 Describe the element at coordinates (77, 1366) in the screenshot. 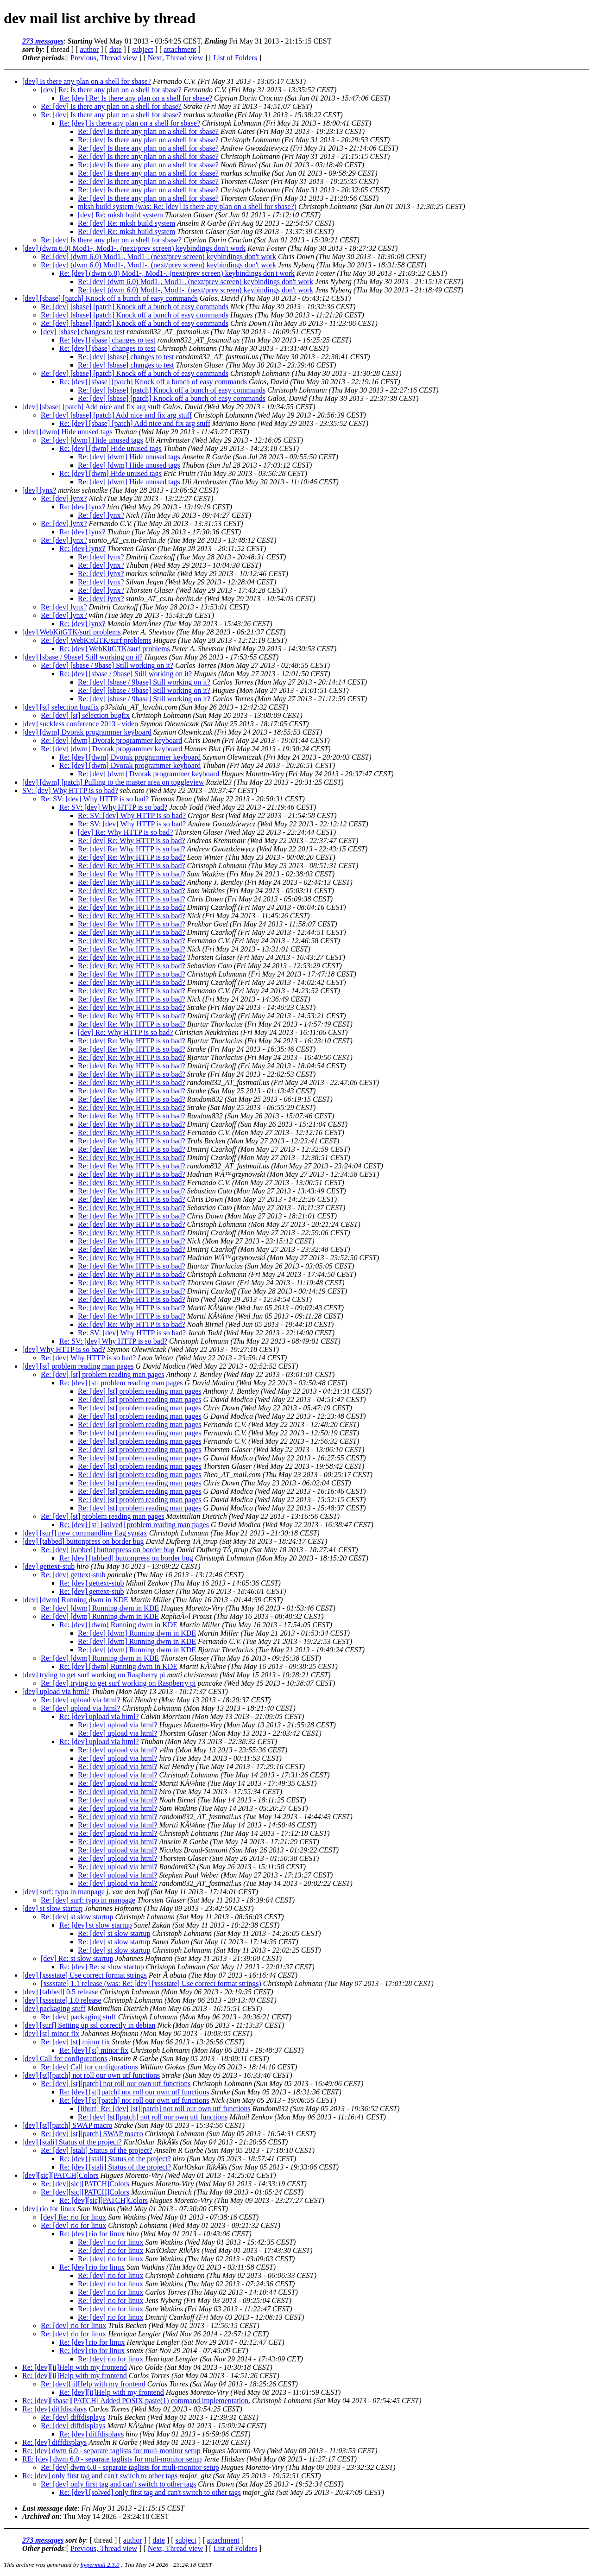

I see `[dev] [st] problem reading man pages` at that location.